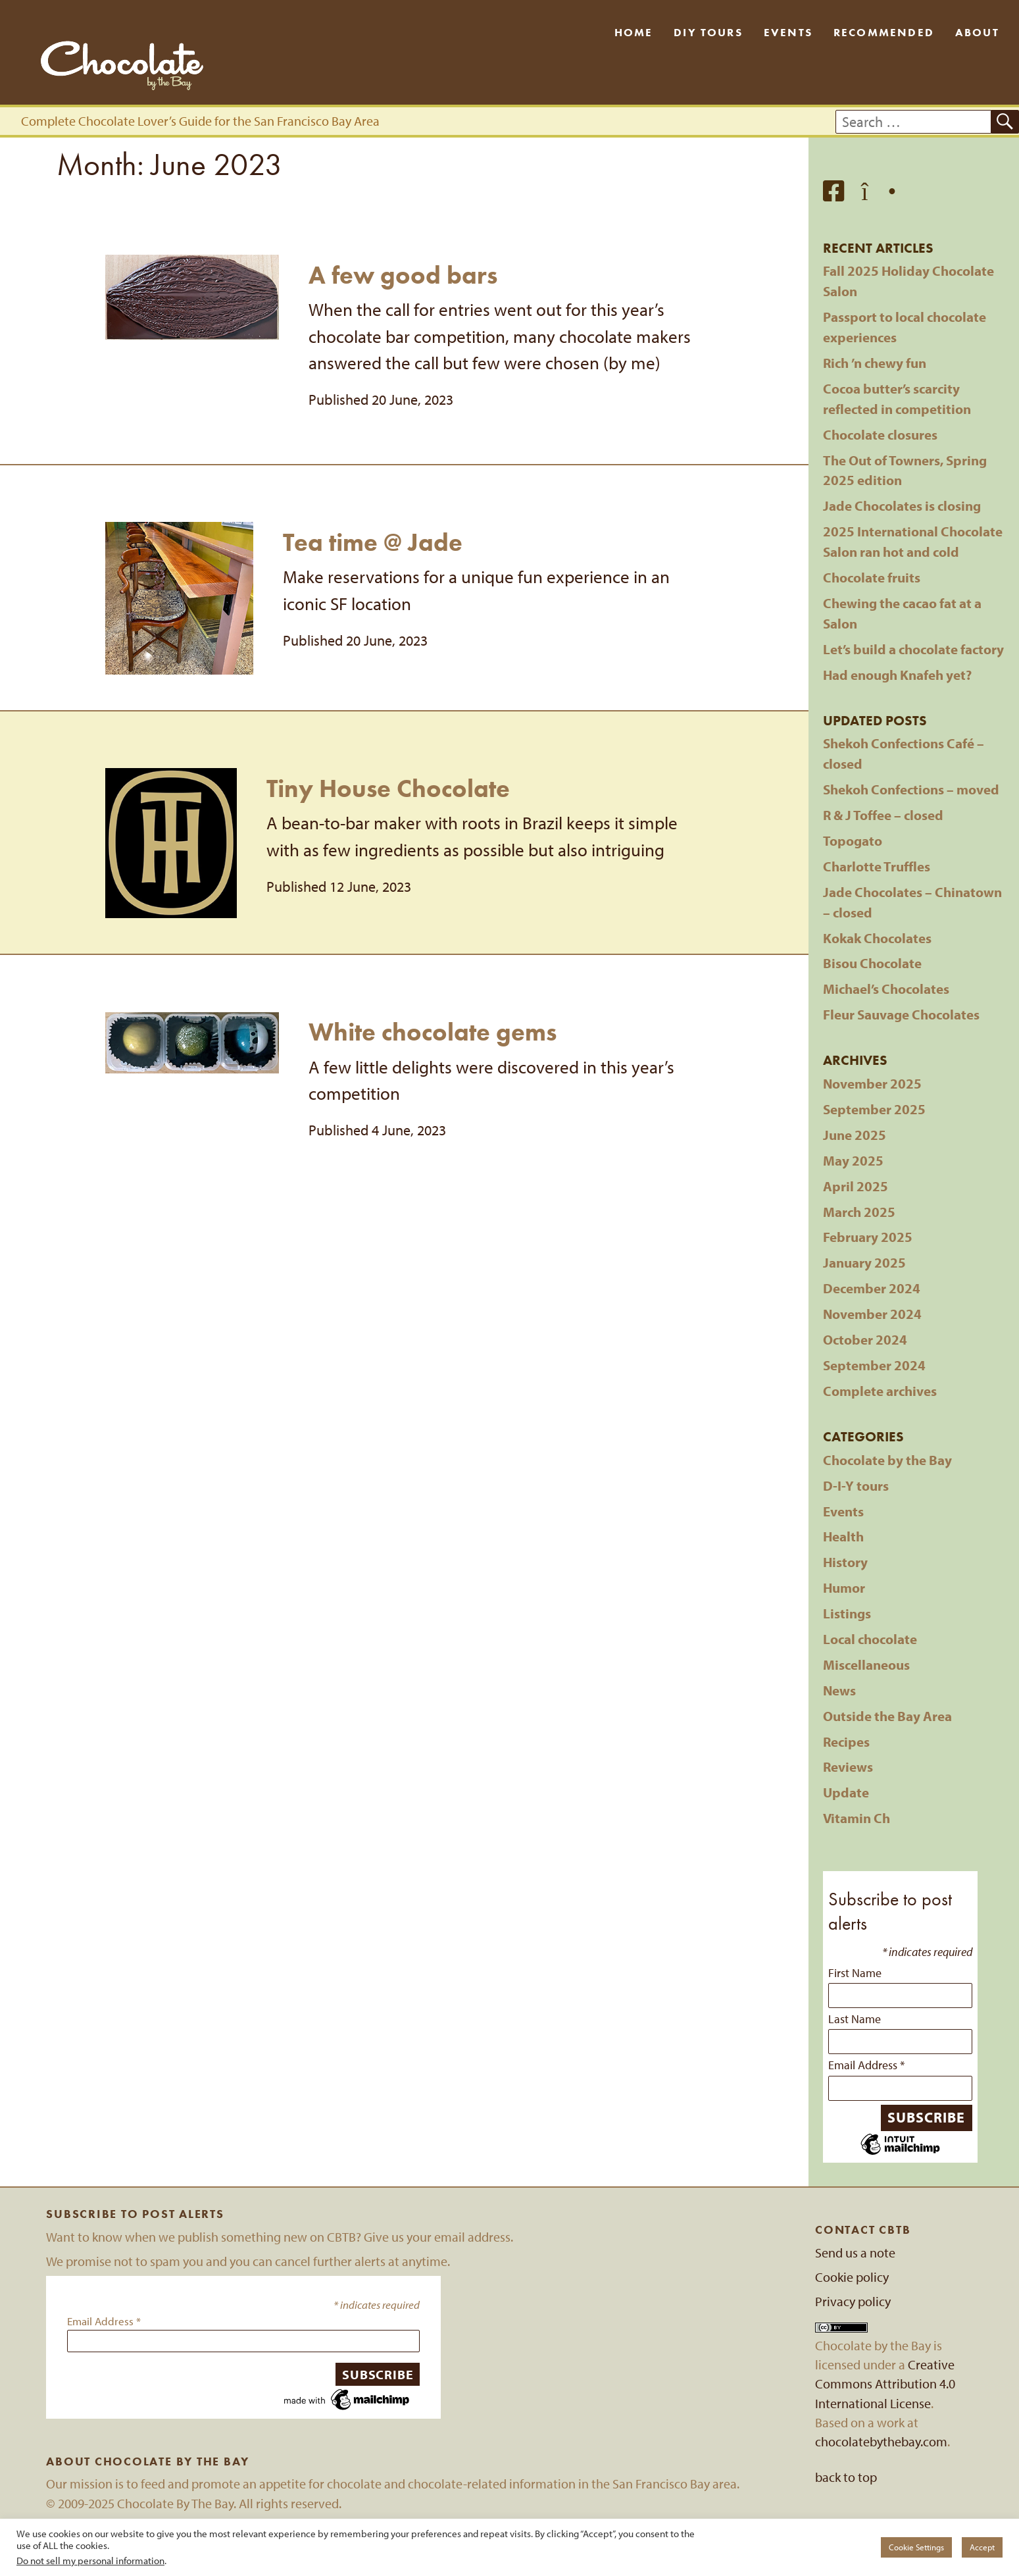 Image resolution: width=1019 pixels, height=2576 pixels. I want to click on Accept [button], so click(982, 2547).